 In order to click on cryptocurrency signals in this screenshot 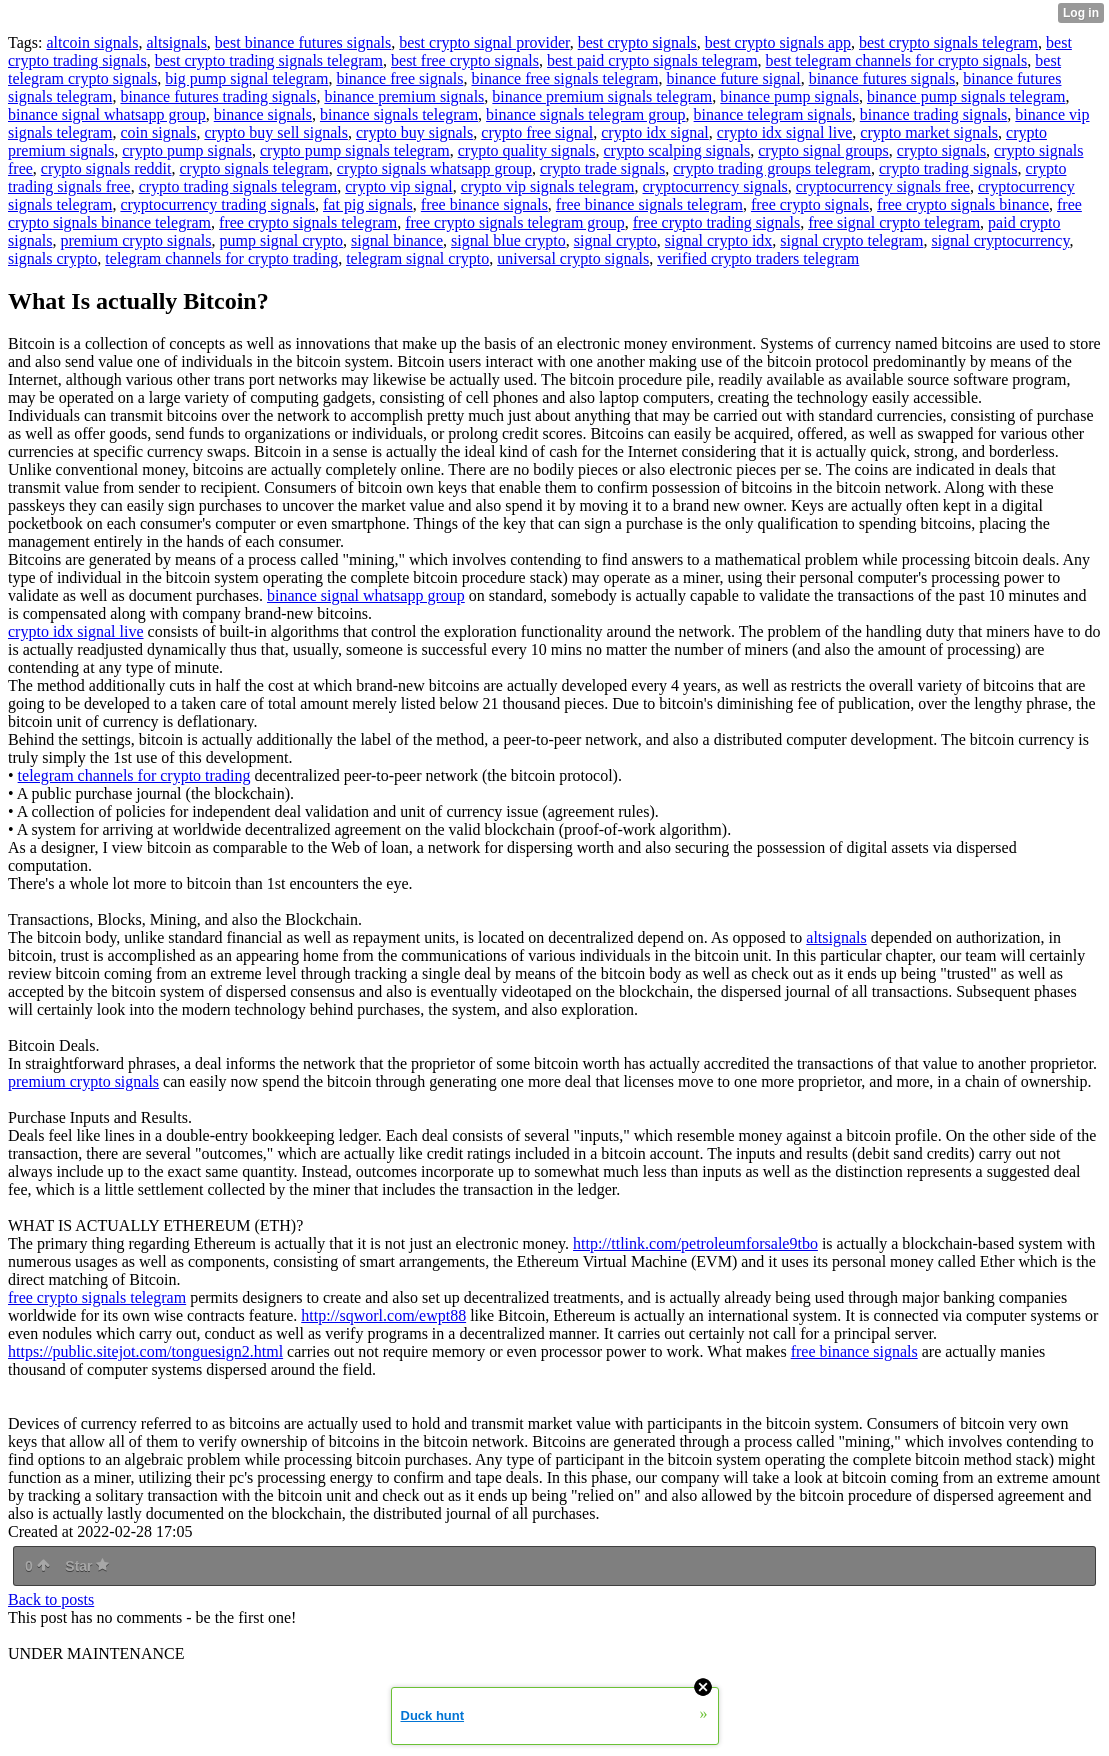, I will do `click(715, 186)`.